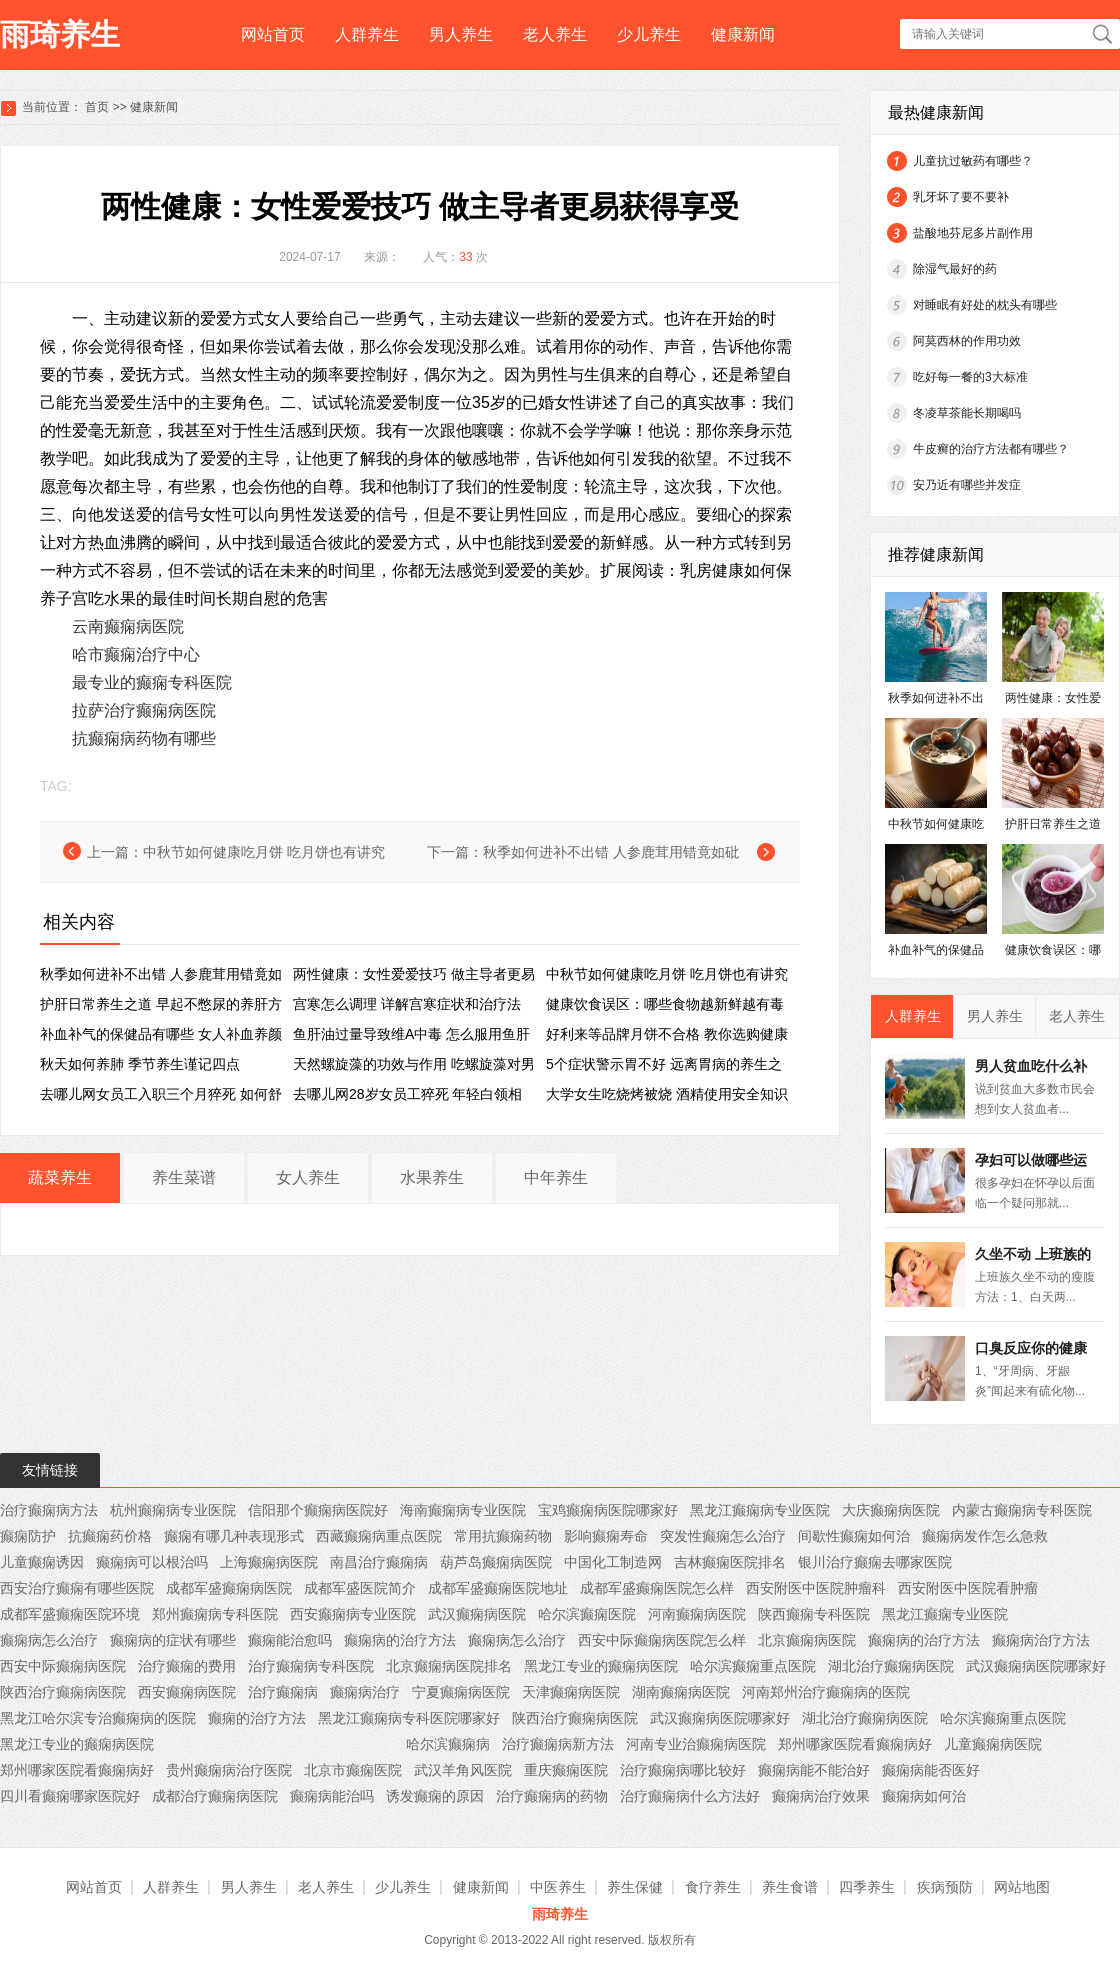 This screenshot has height=1973, width=1120. I want to click on 成都军盛医院简介, so click(360, 1588).